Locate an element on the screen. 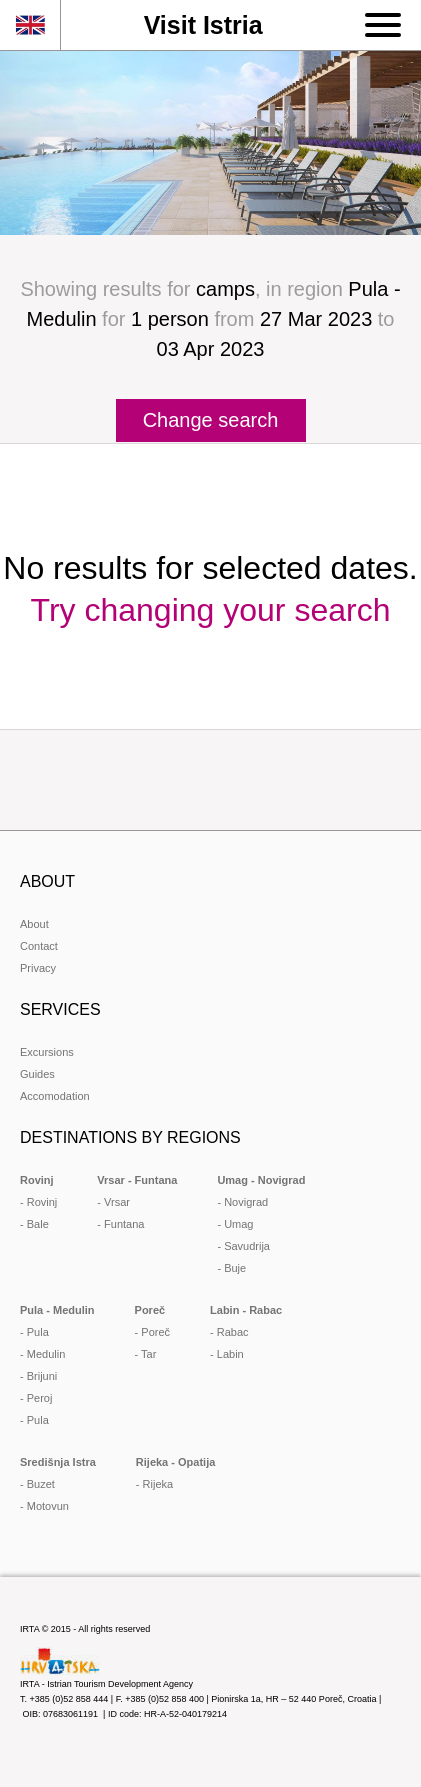 The image size is (421, 1787). Privacy is located at coordinates (38, 968).